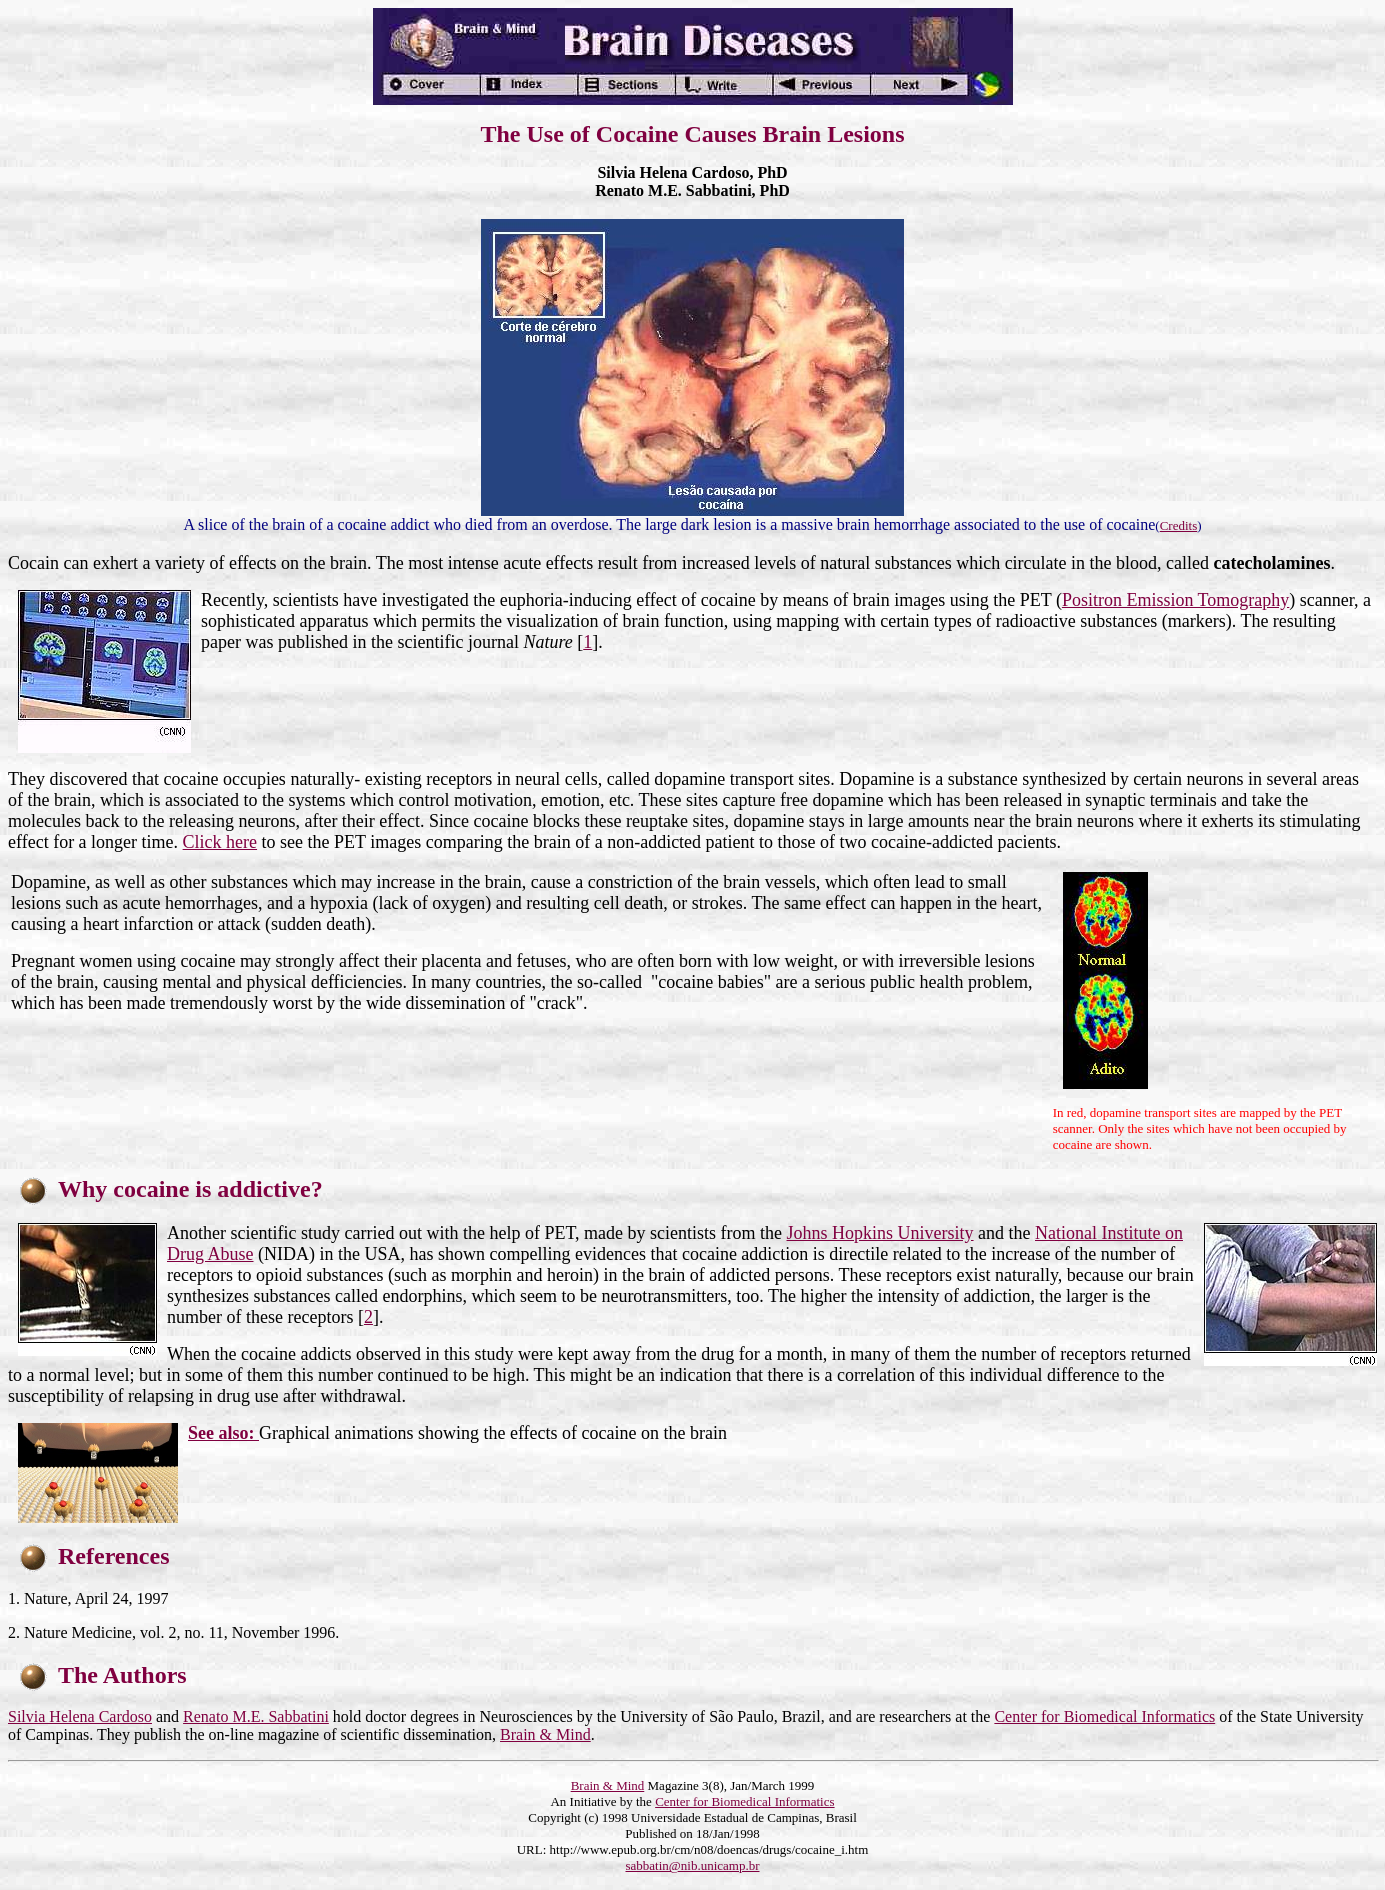  I want to click on Click here, so click(220, 842).